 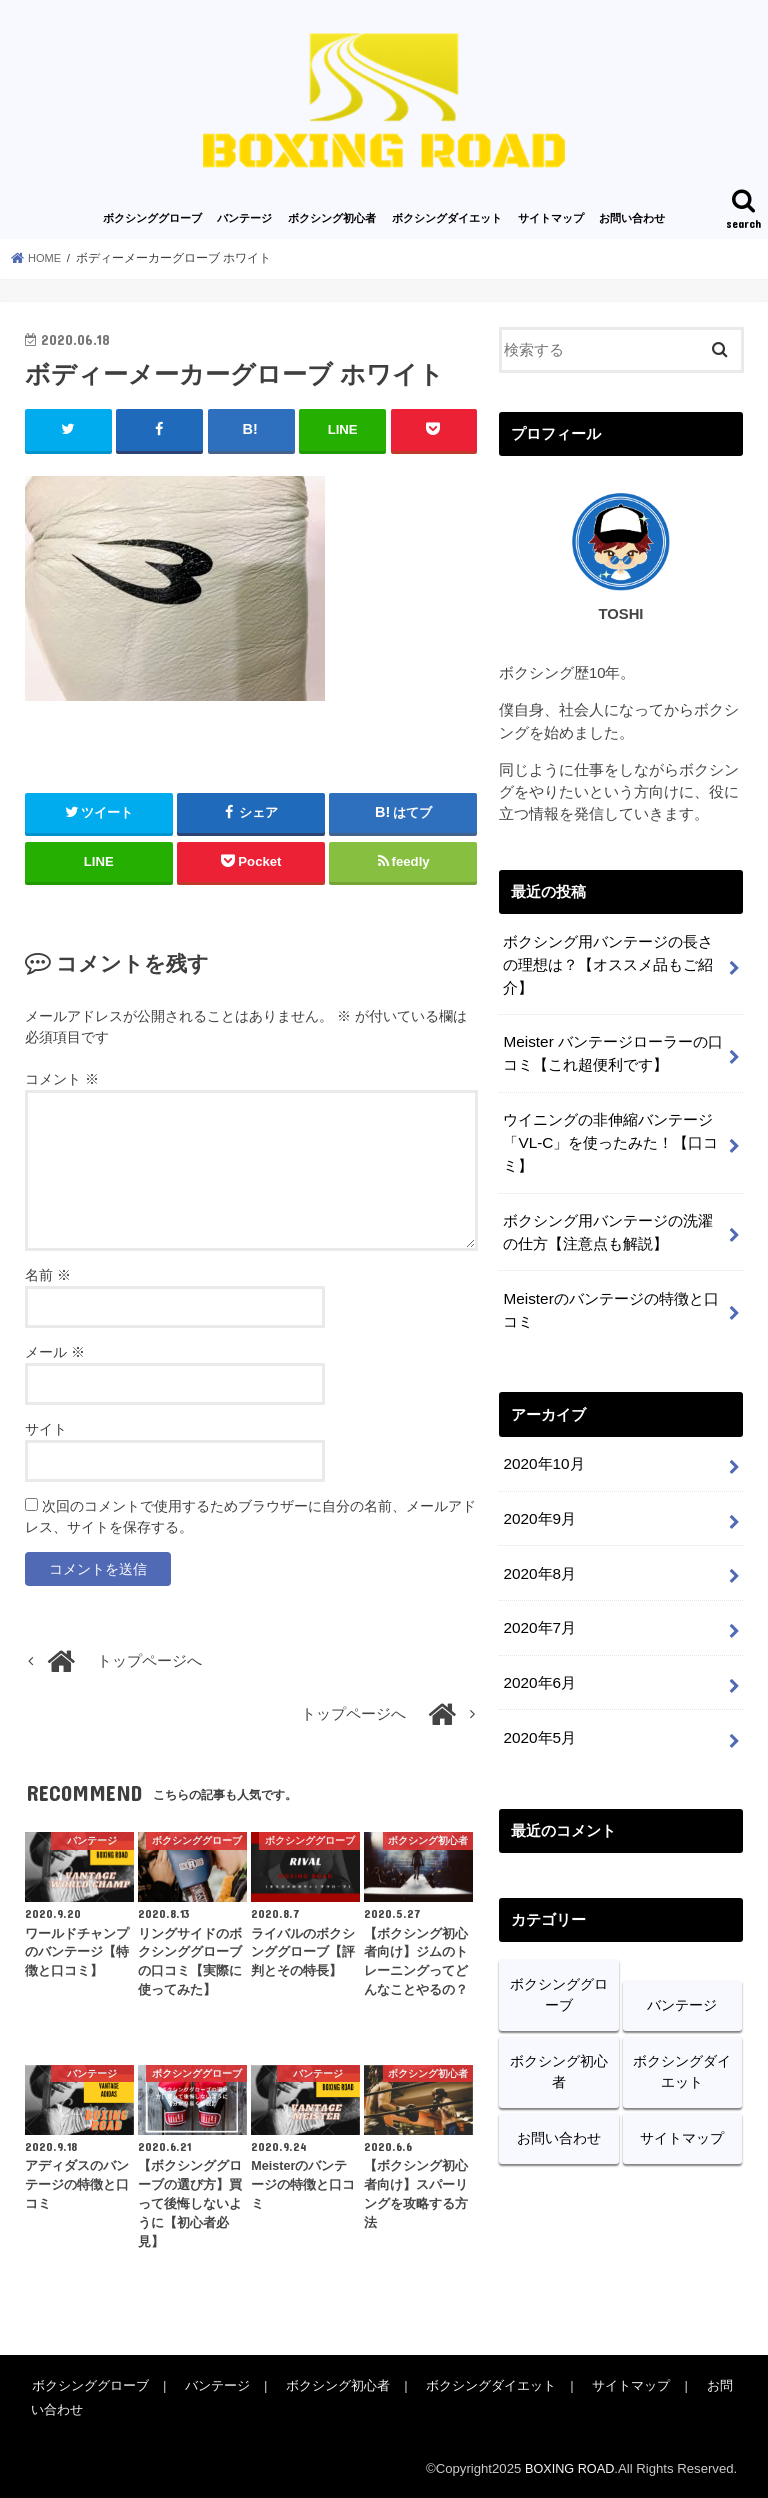 What do you see at coordinates (632, 218) in the screenshot?
I see `お問い合わせ` at bounding box center [632, 218].